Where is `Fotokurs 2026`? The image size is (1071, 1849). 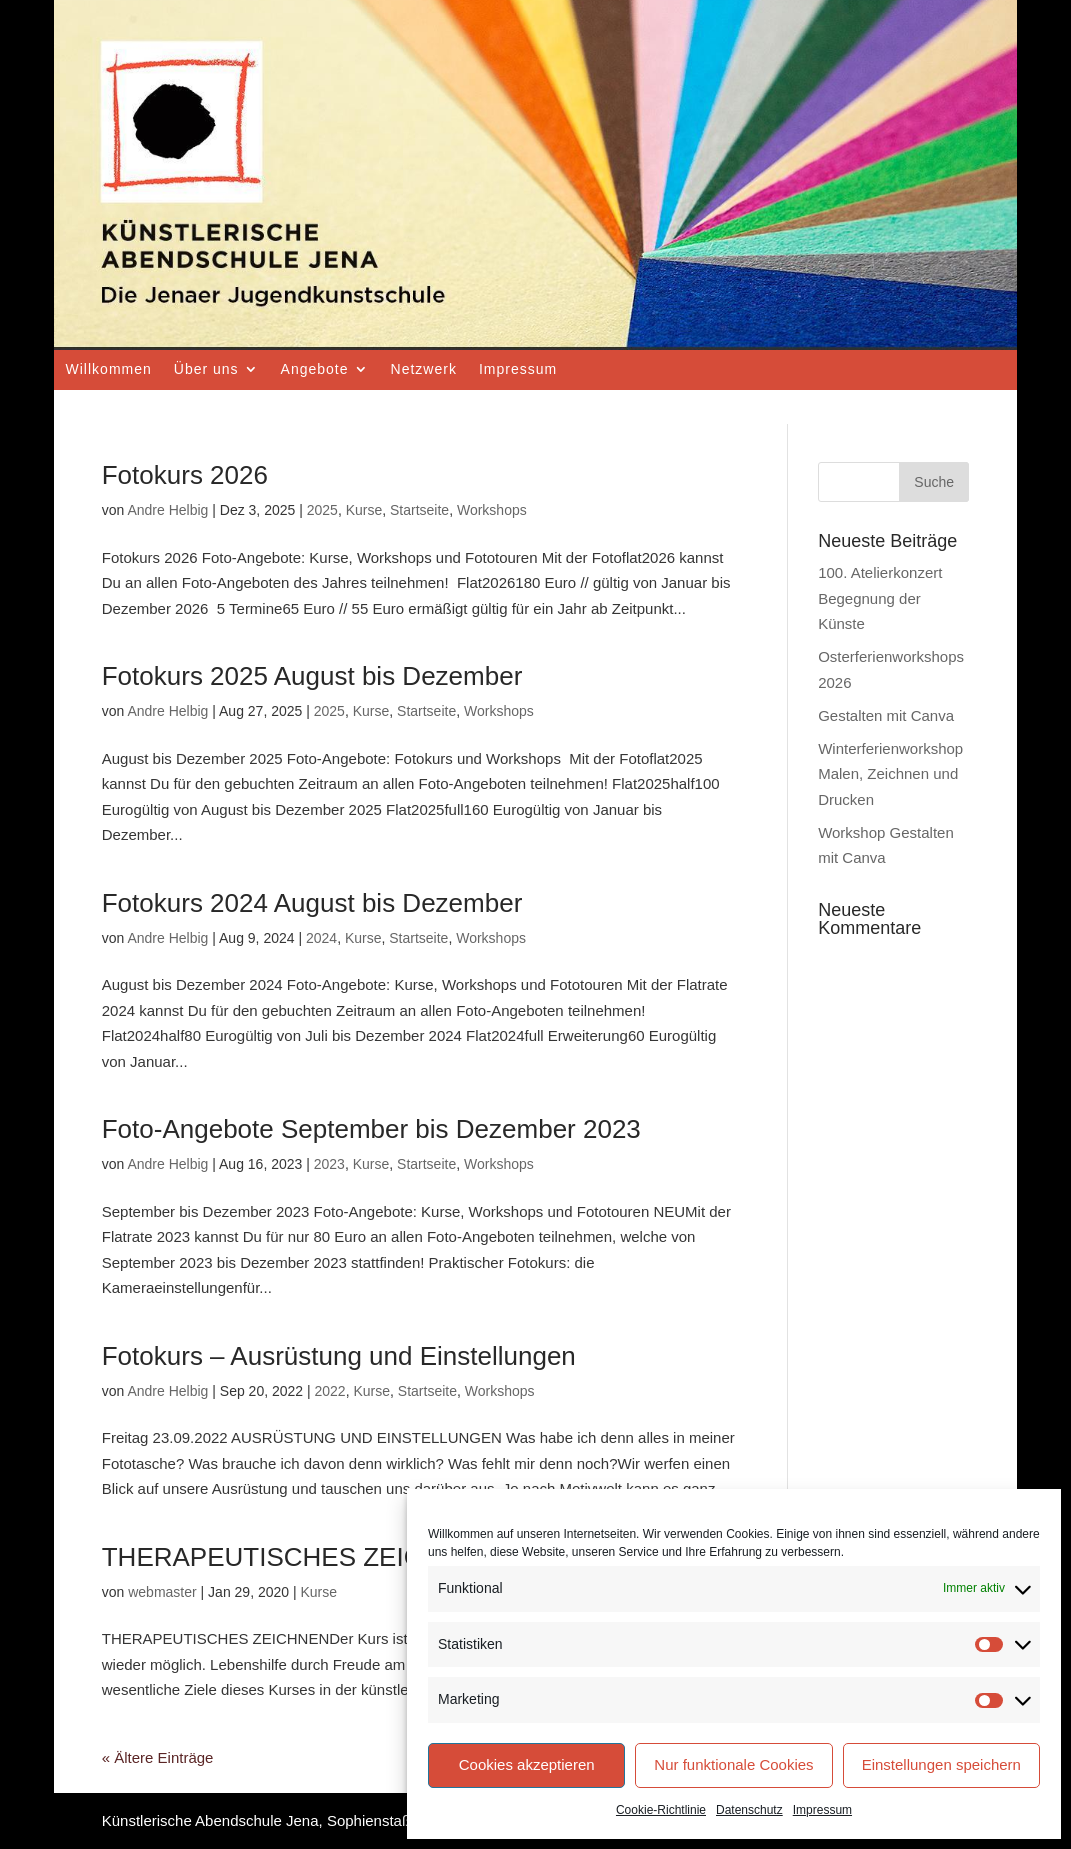
Fotokurs 2026 is located at coordinates (185, 475).